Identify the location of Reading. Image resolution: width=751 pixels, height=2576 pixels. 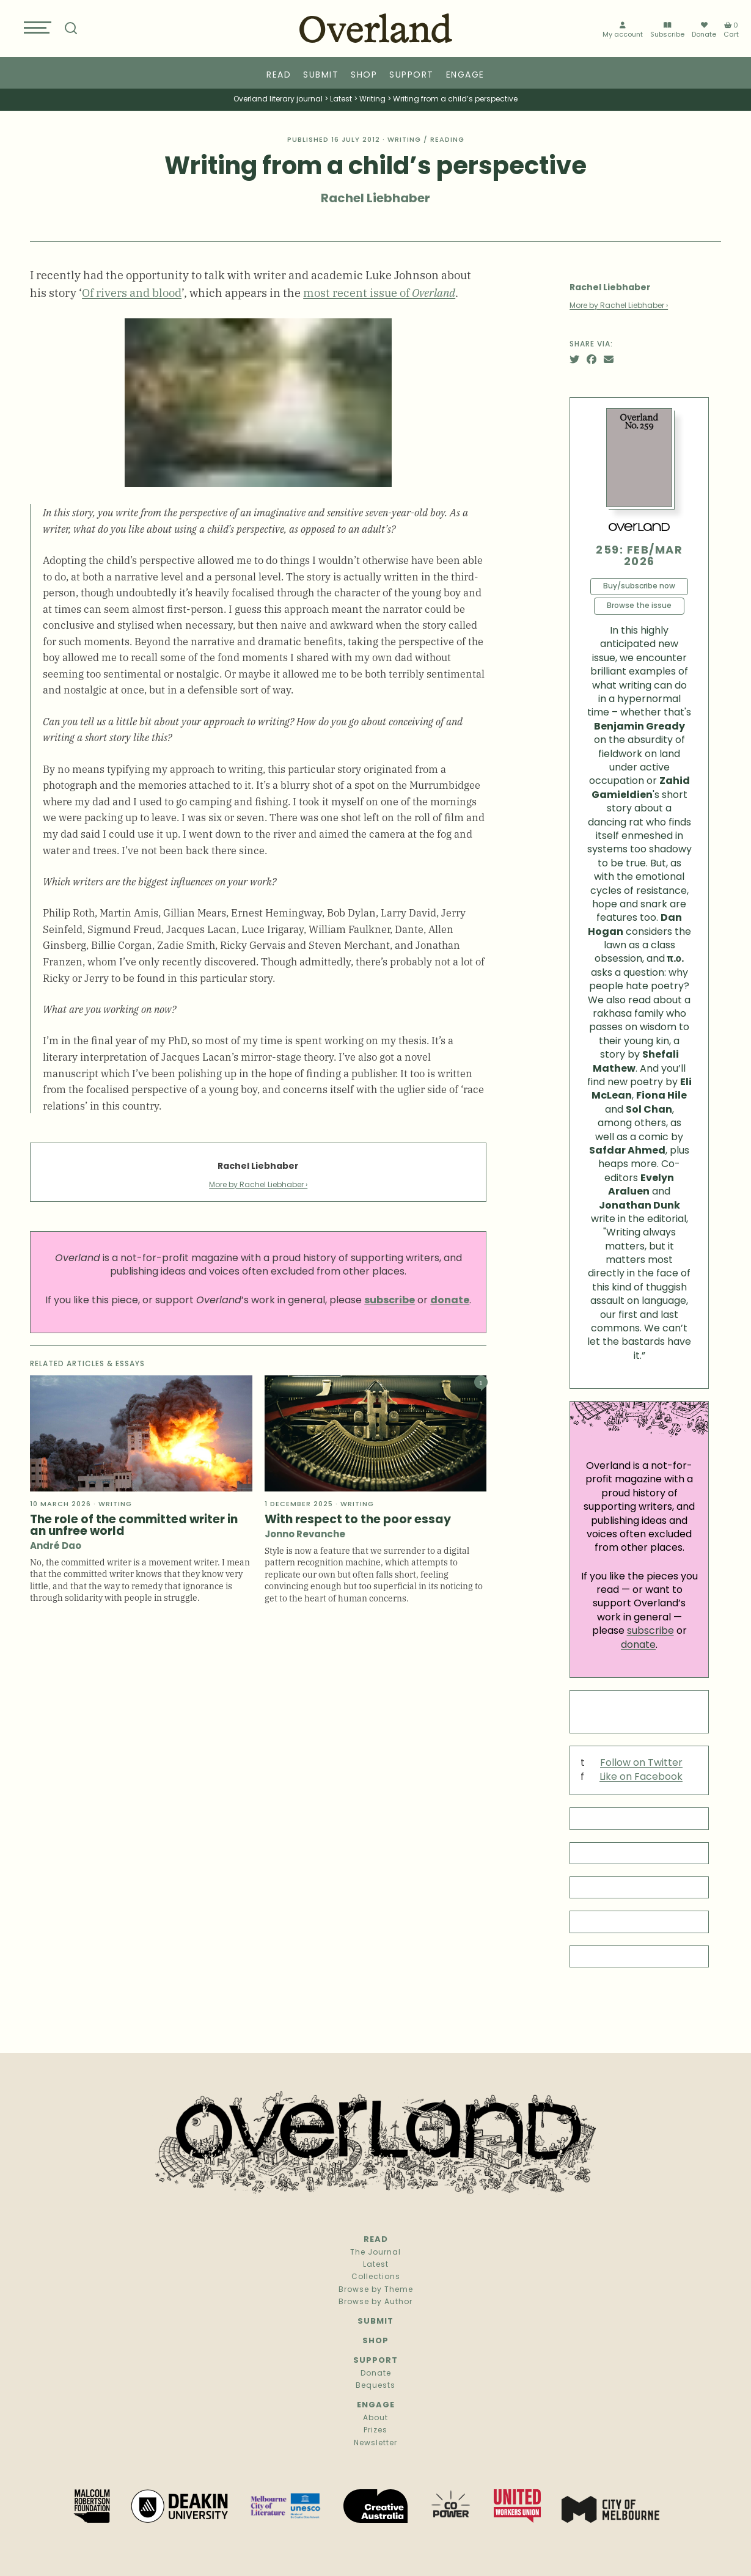
(447, 140).